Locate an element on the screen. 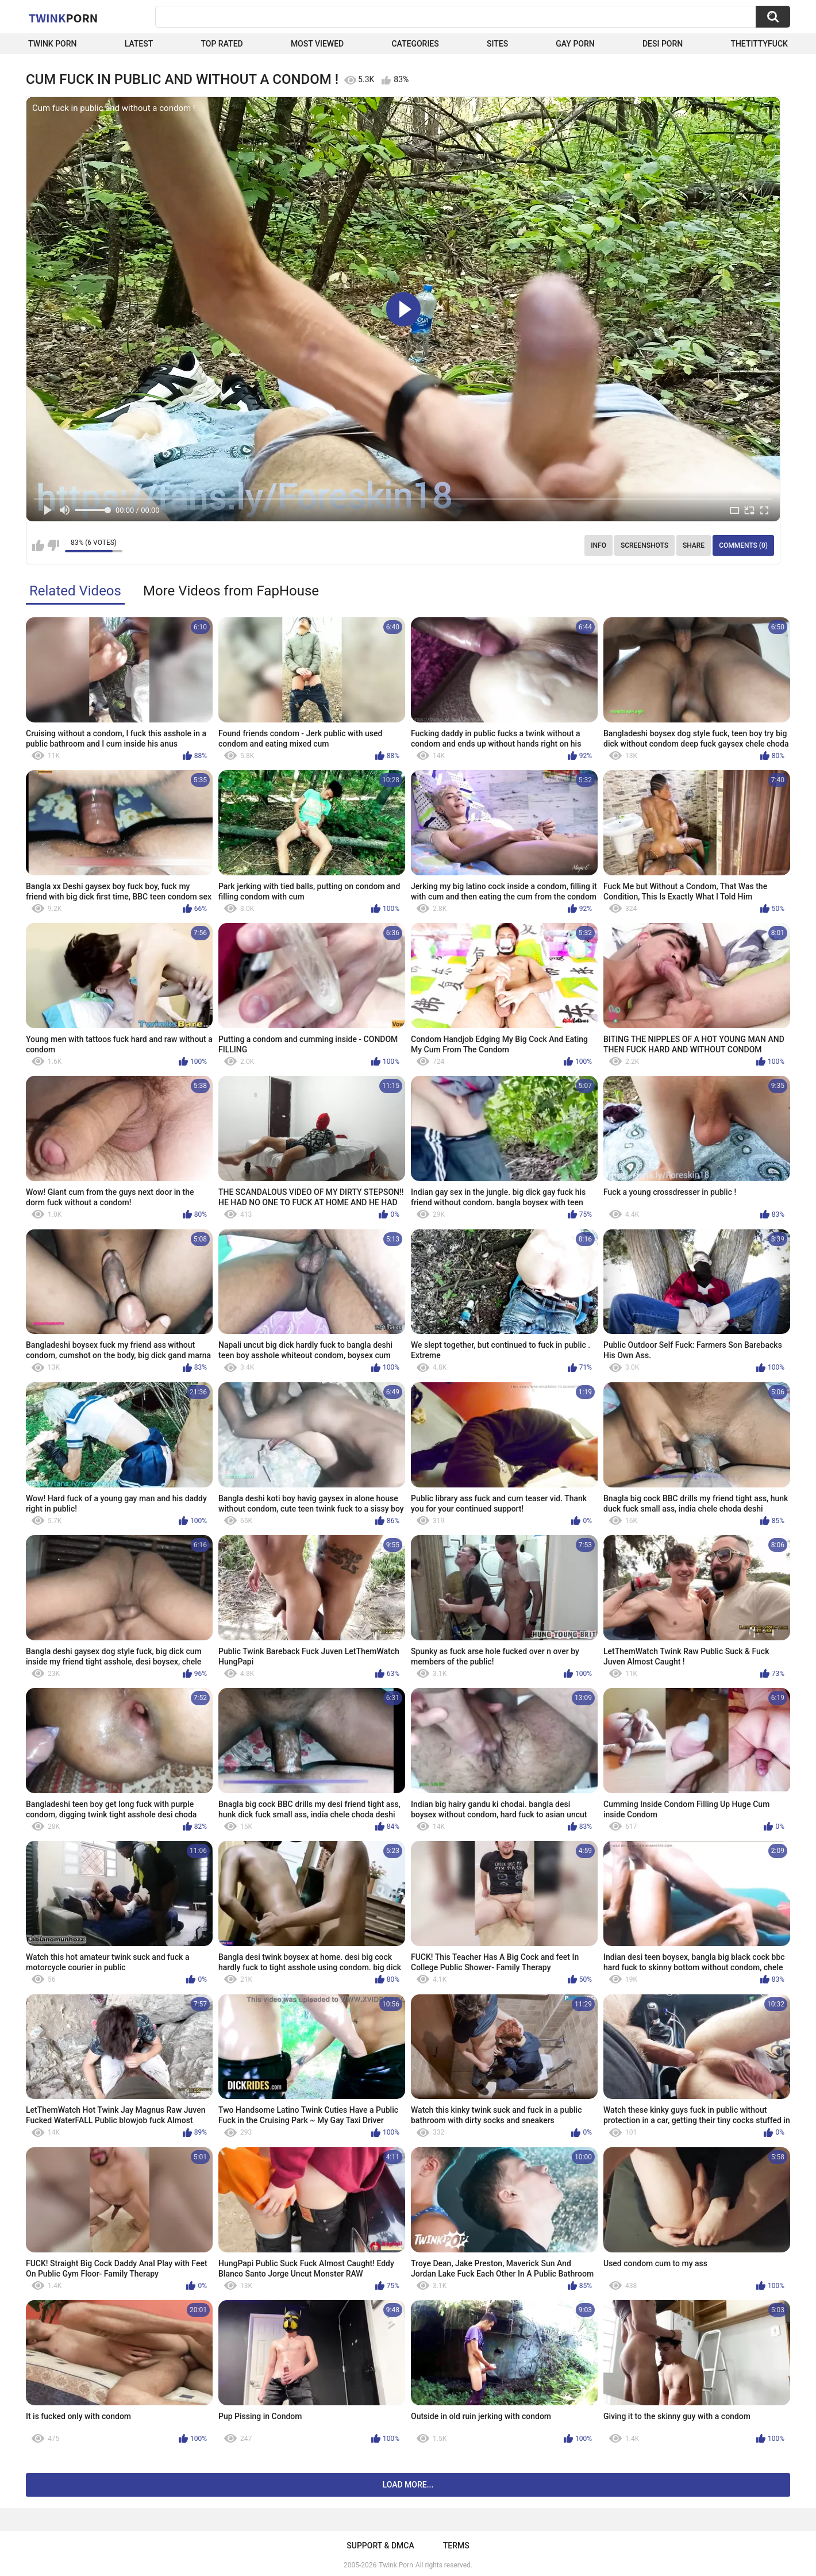 Image resolution: width=816 pixels, height=2576 pixels. Twink is located at coordinates (63, 18).